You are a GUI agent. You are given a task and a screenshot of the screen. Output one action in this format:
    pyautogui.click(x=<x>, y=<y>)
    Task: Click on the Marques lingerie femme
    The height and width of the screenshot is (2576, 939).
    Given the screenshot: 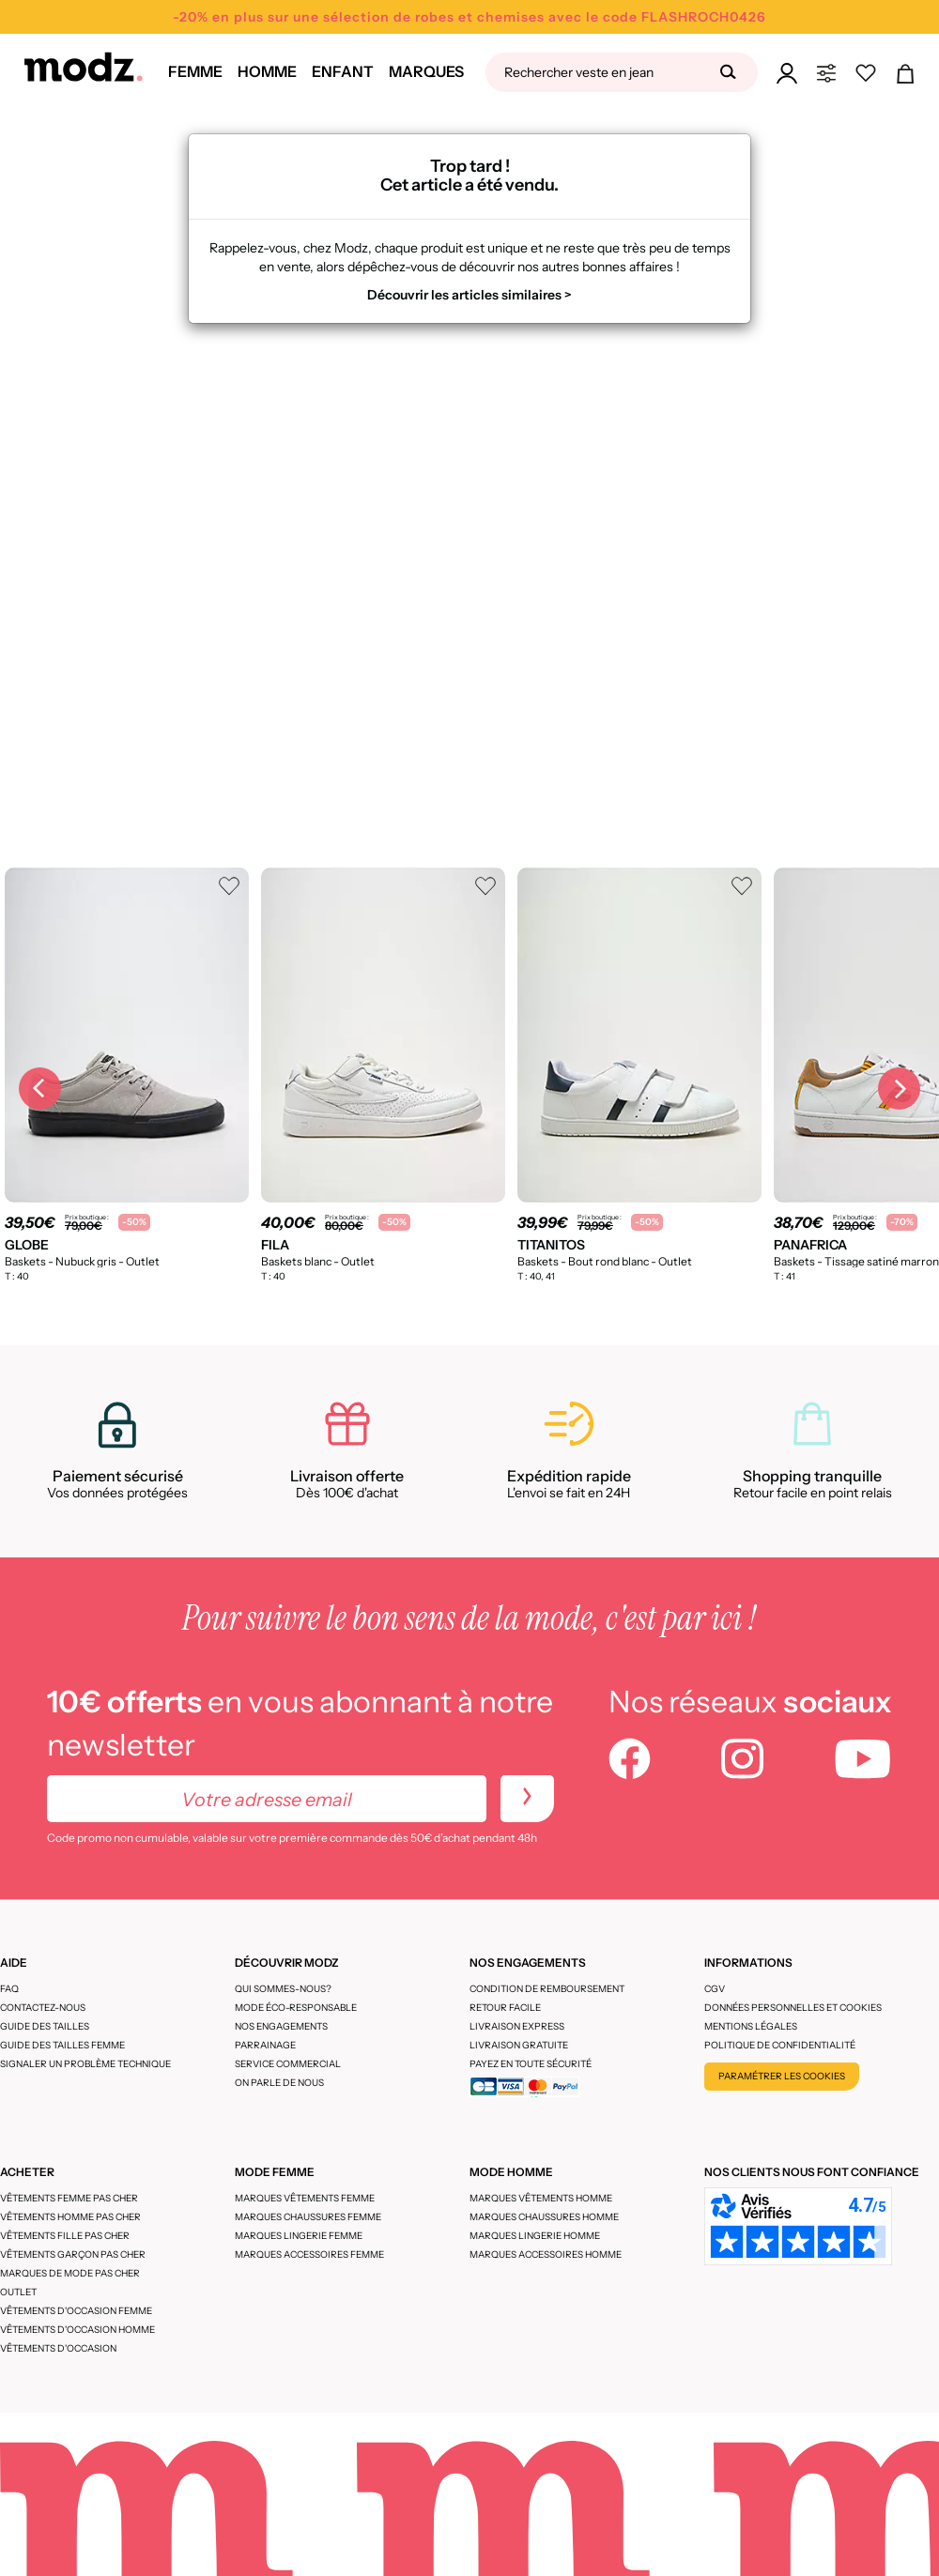 What is the action you would take?
    pyautogui.click(x=298, y=2236)
    